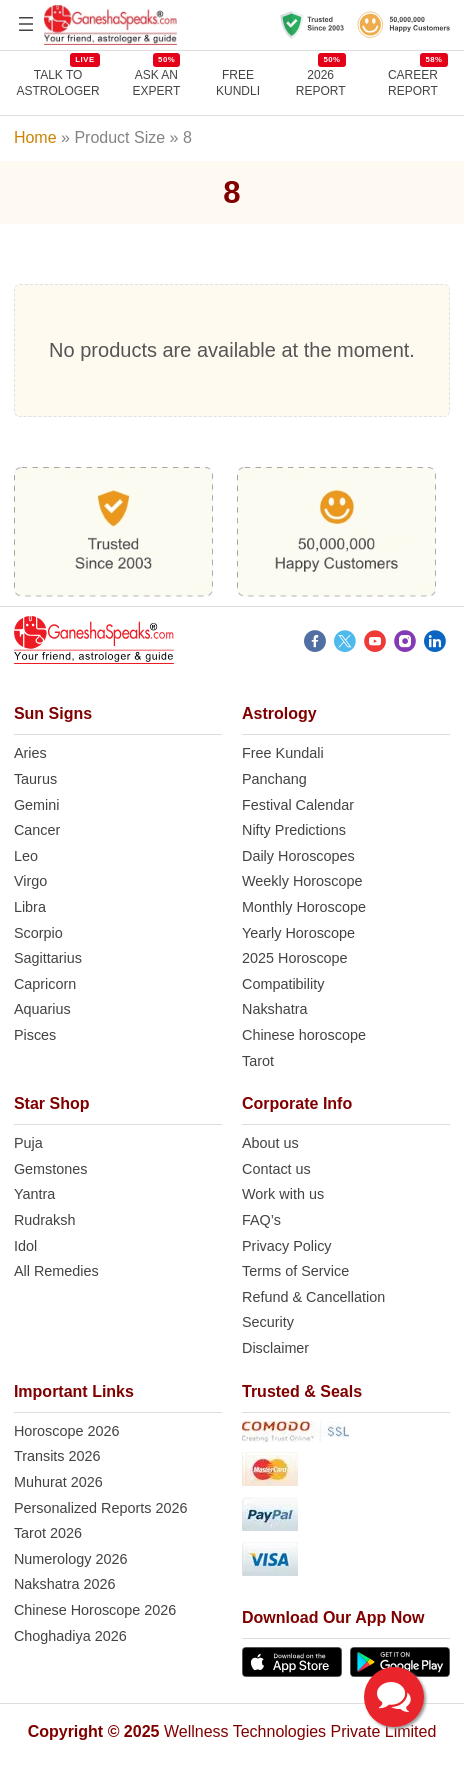  What do you see at coordinates (287, 1246) in the screenshot?
I see `Privacy Policy` at bounding box center [287, 1246].